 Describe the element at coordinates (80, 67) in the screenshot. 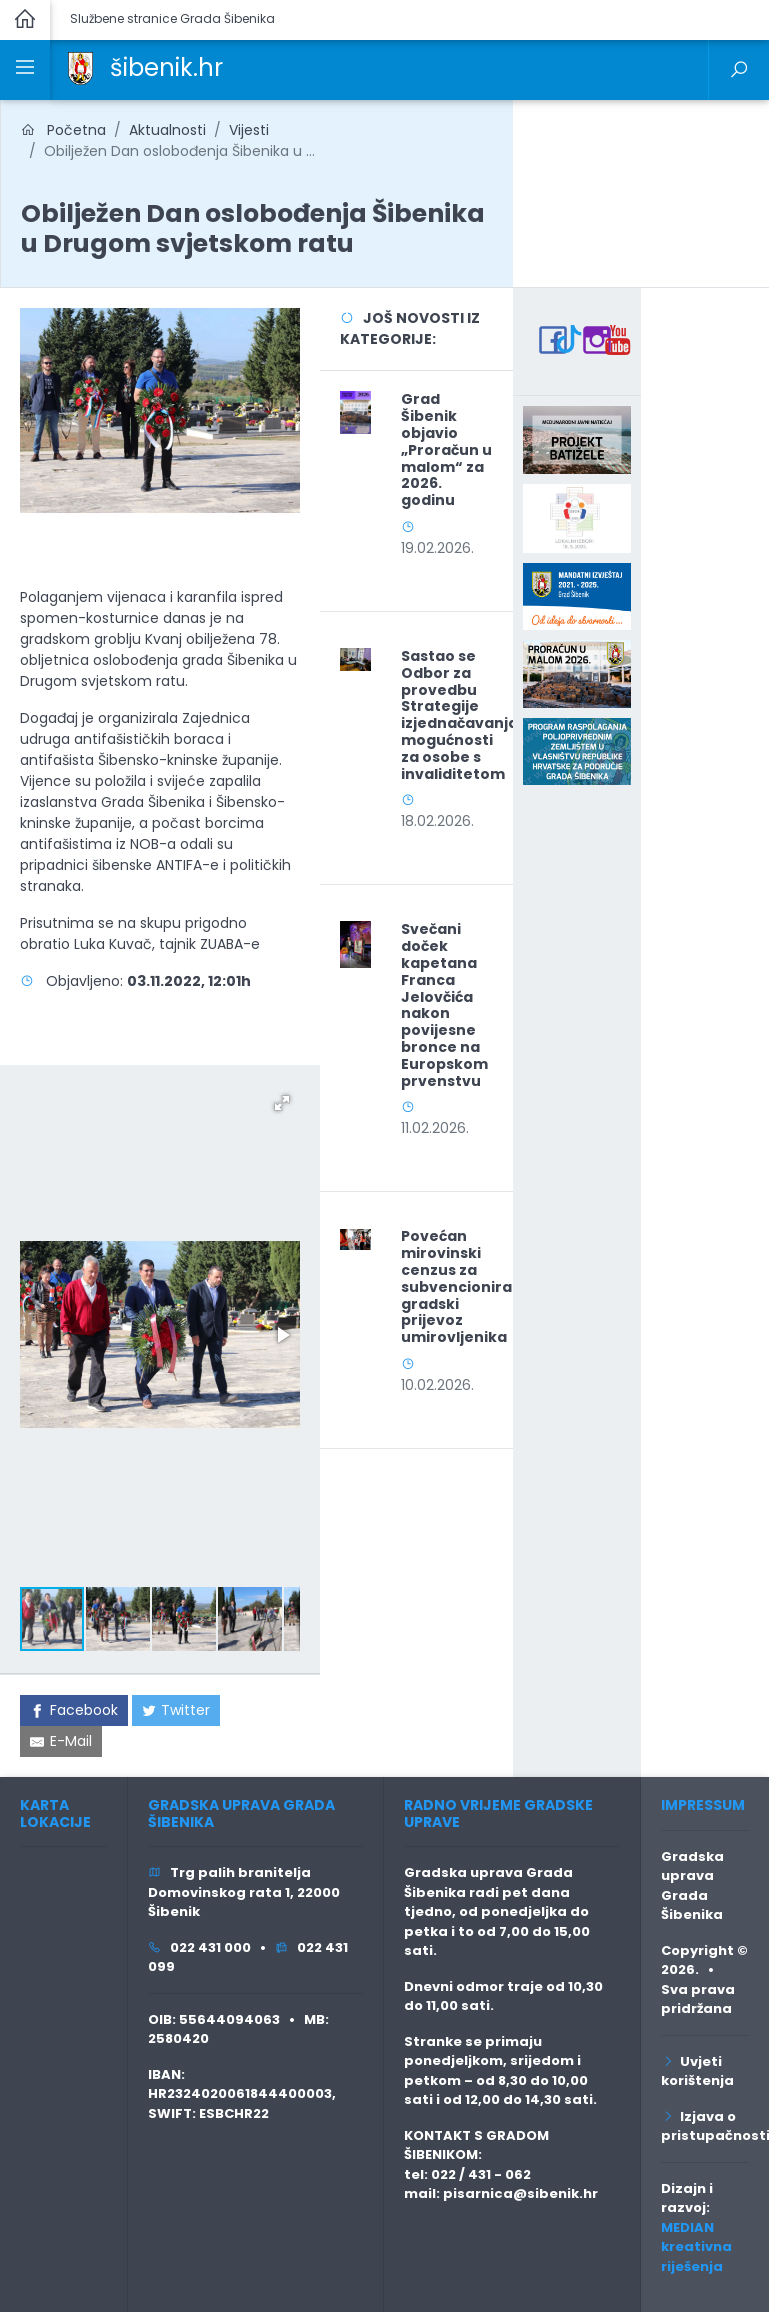

I see `[link]` at that location.